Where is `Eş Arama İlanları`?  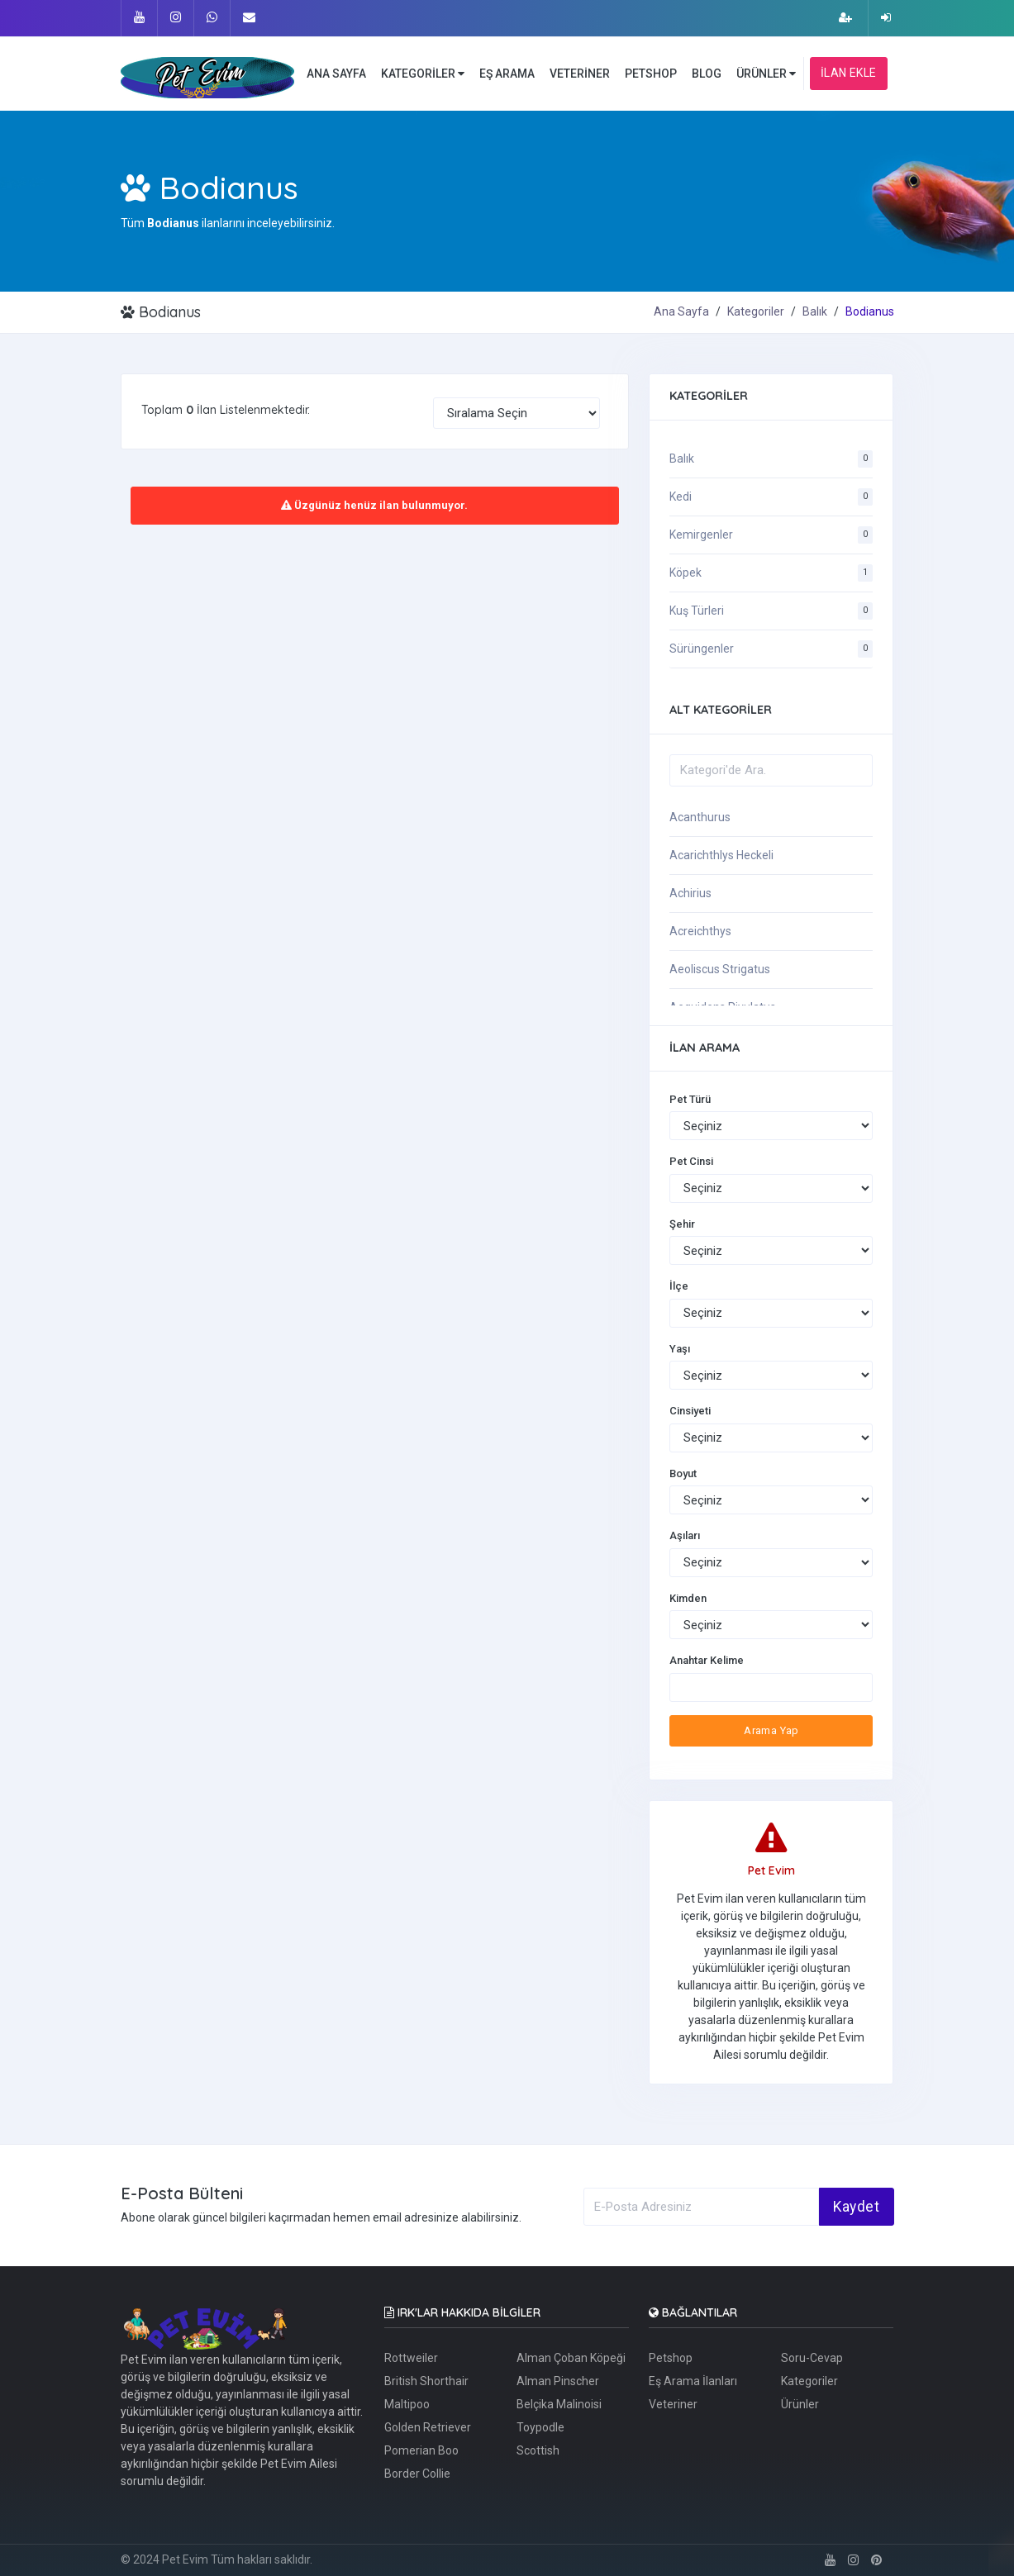 Eş Arama İlanları is located at coordinates (693, 2381).